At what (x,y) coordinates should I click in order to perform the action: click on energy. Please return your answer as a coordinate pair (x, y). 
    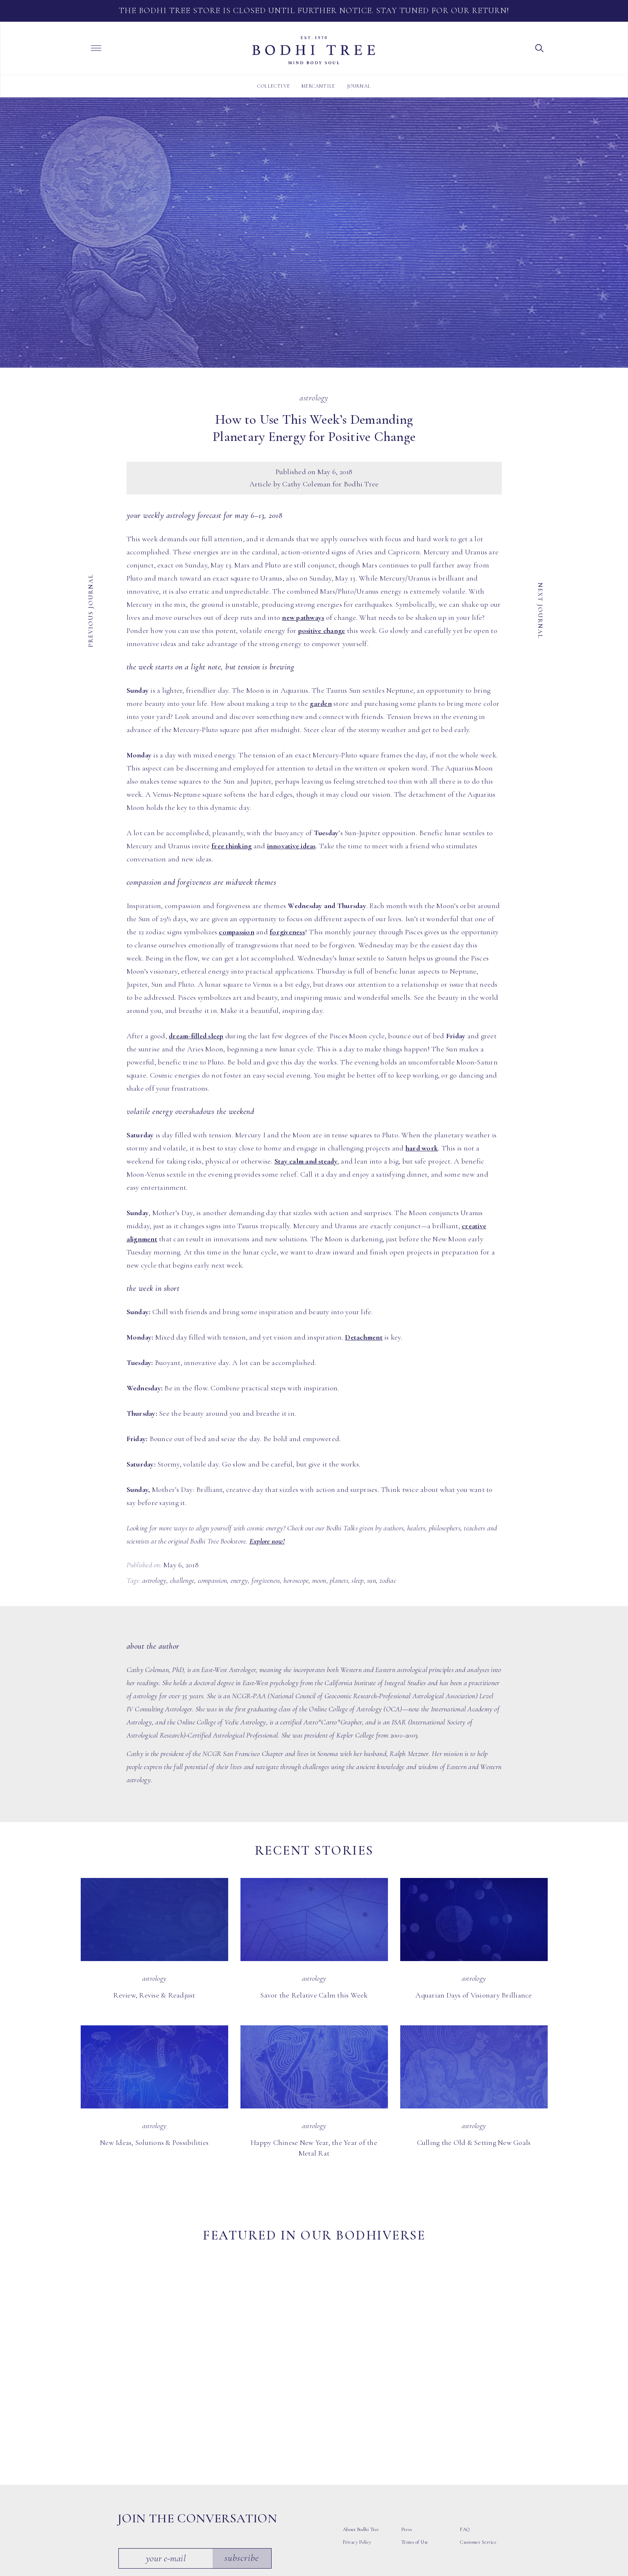
    Looking at the image, I should click on (239, 1580).